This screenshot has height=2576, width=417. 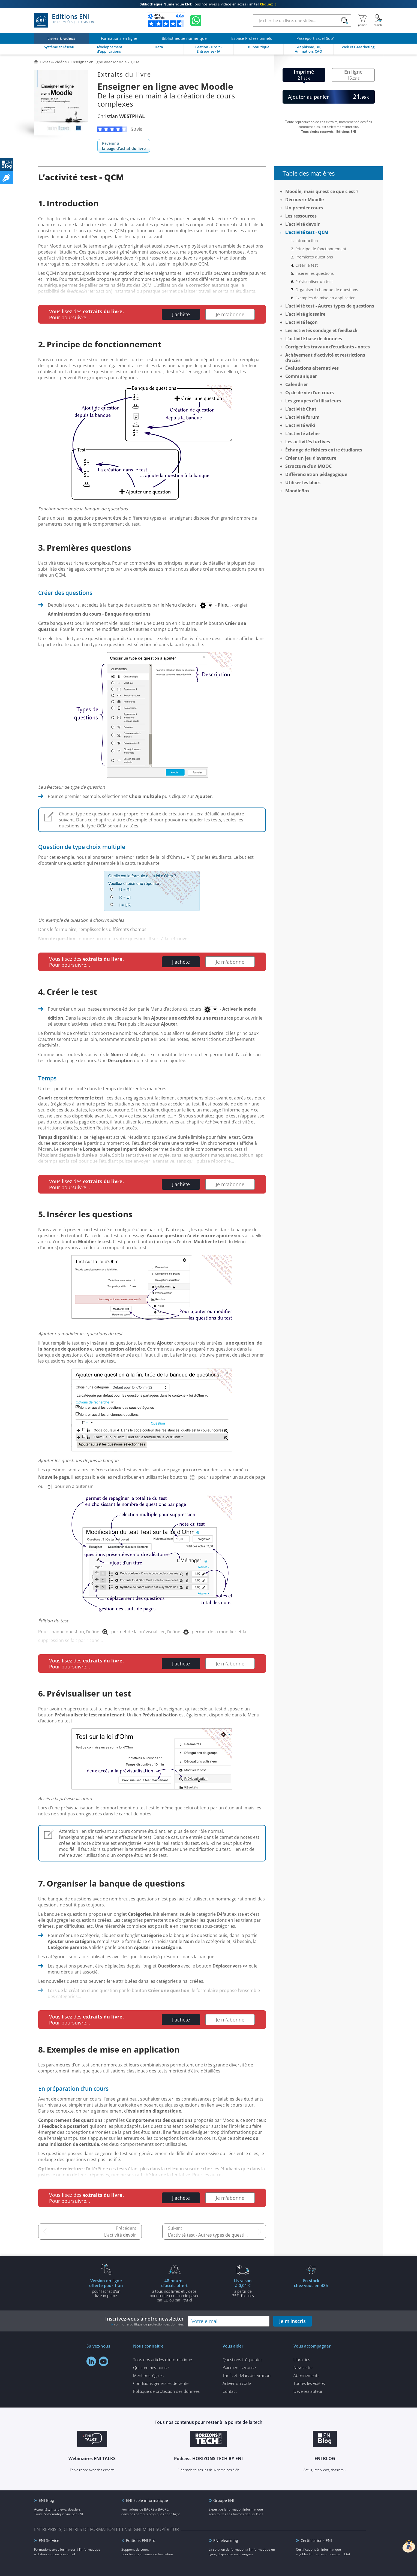 What do you see at coordinates (307, 441) in the screenshot?
I see `Les activités furtives` at bounding box center [307, 441].